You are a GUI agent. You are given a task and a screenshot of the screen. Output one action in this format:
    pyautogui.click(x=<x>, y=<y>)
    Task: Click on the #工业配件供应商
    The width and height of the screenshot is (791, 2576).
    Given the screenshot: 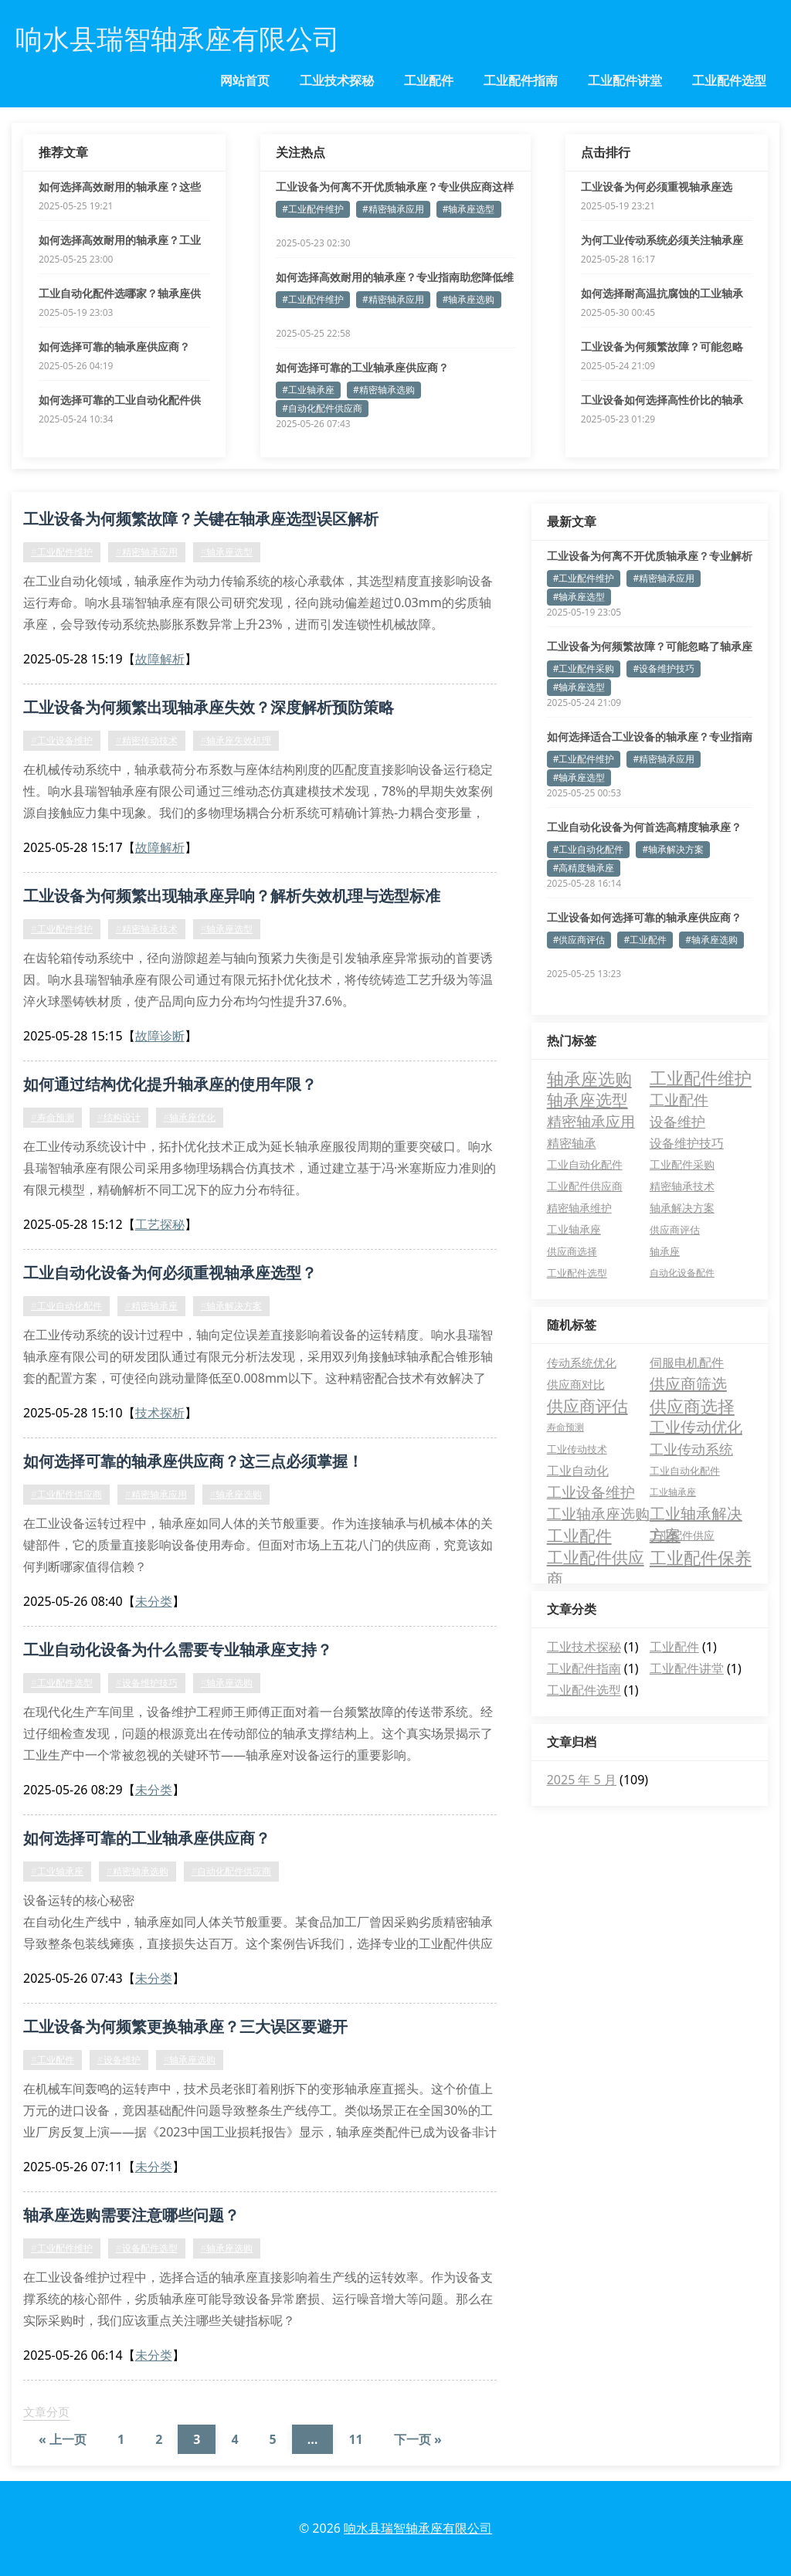 What is the action you would take?
    pyautogui.click(x=66, y=1494)
    